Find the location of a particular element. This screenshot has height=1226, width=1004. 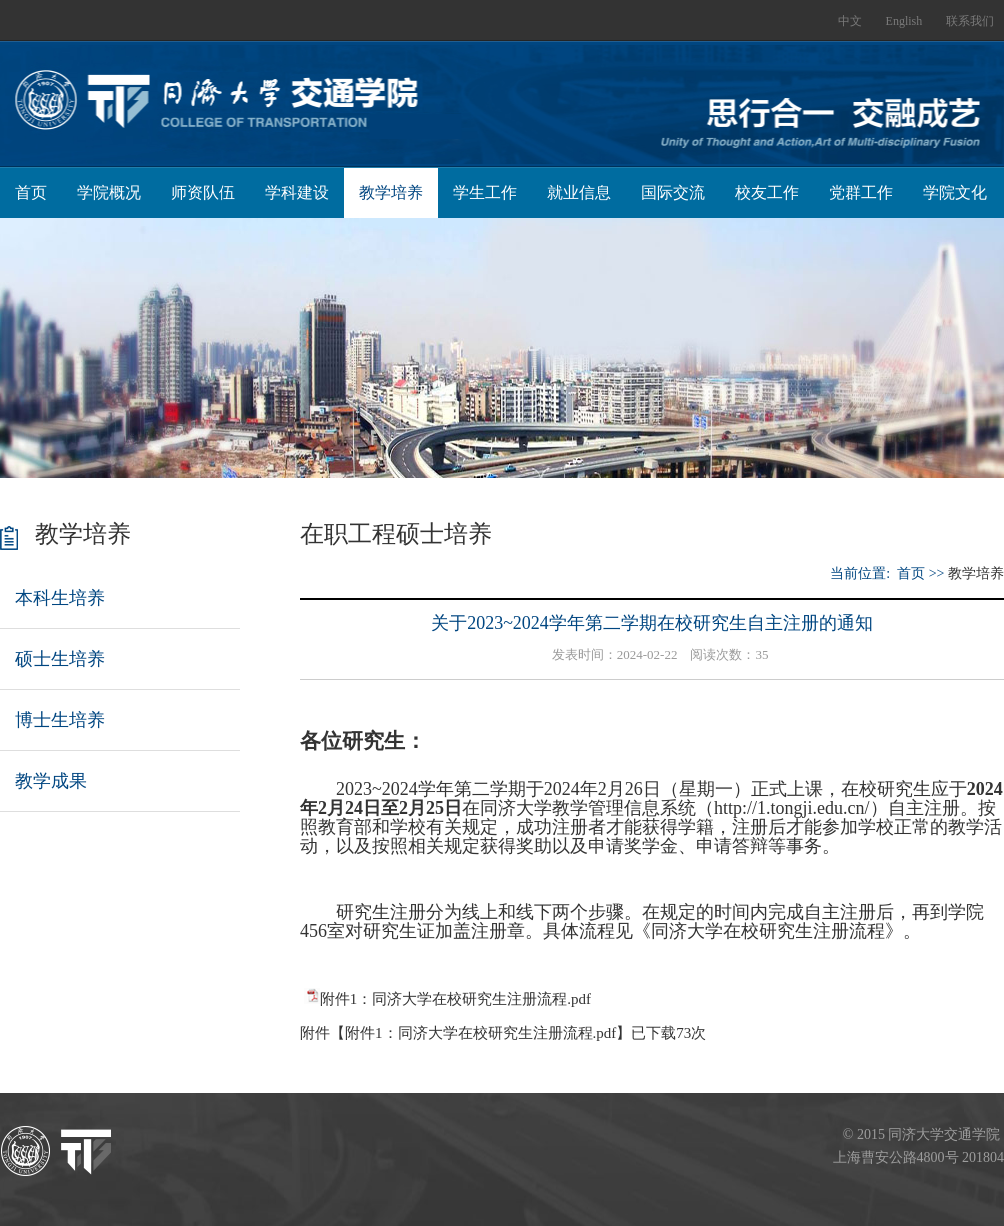

教学培养 is located at coordinates (391, 192).